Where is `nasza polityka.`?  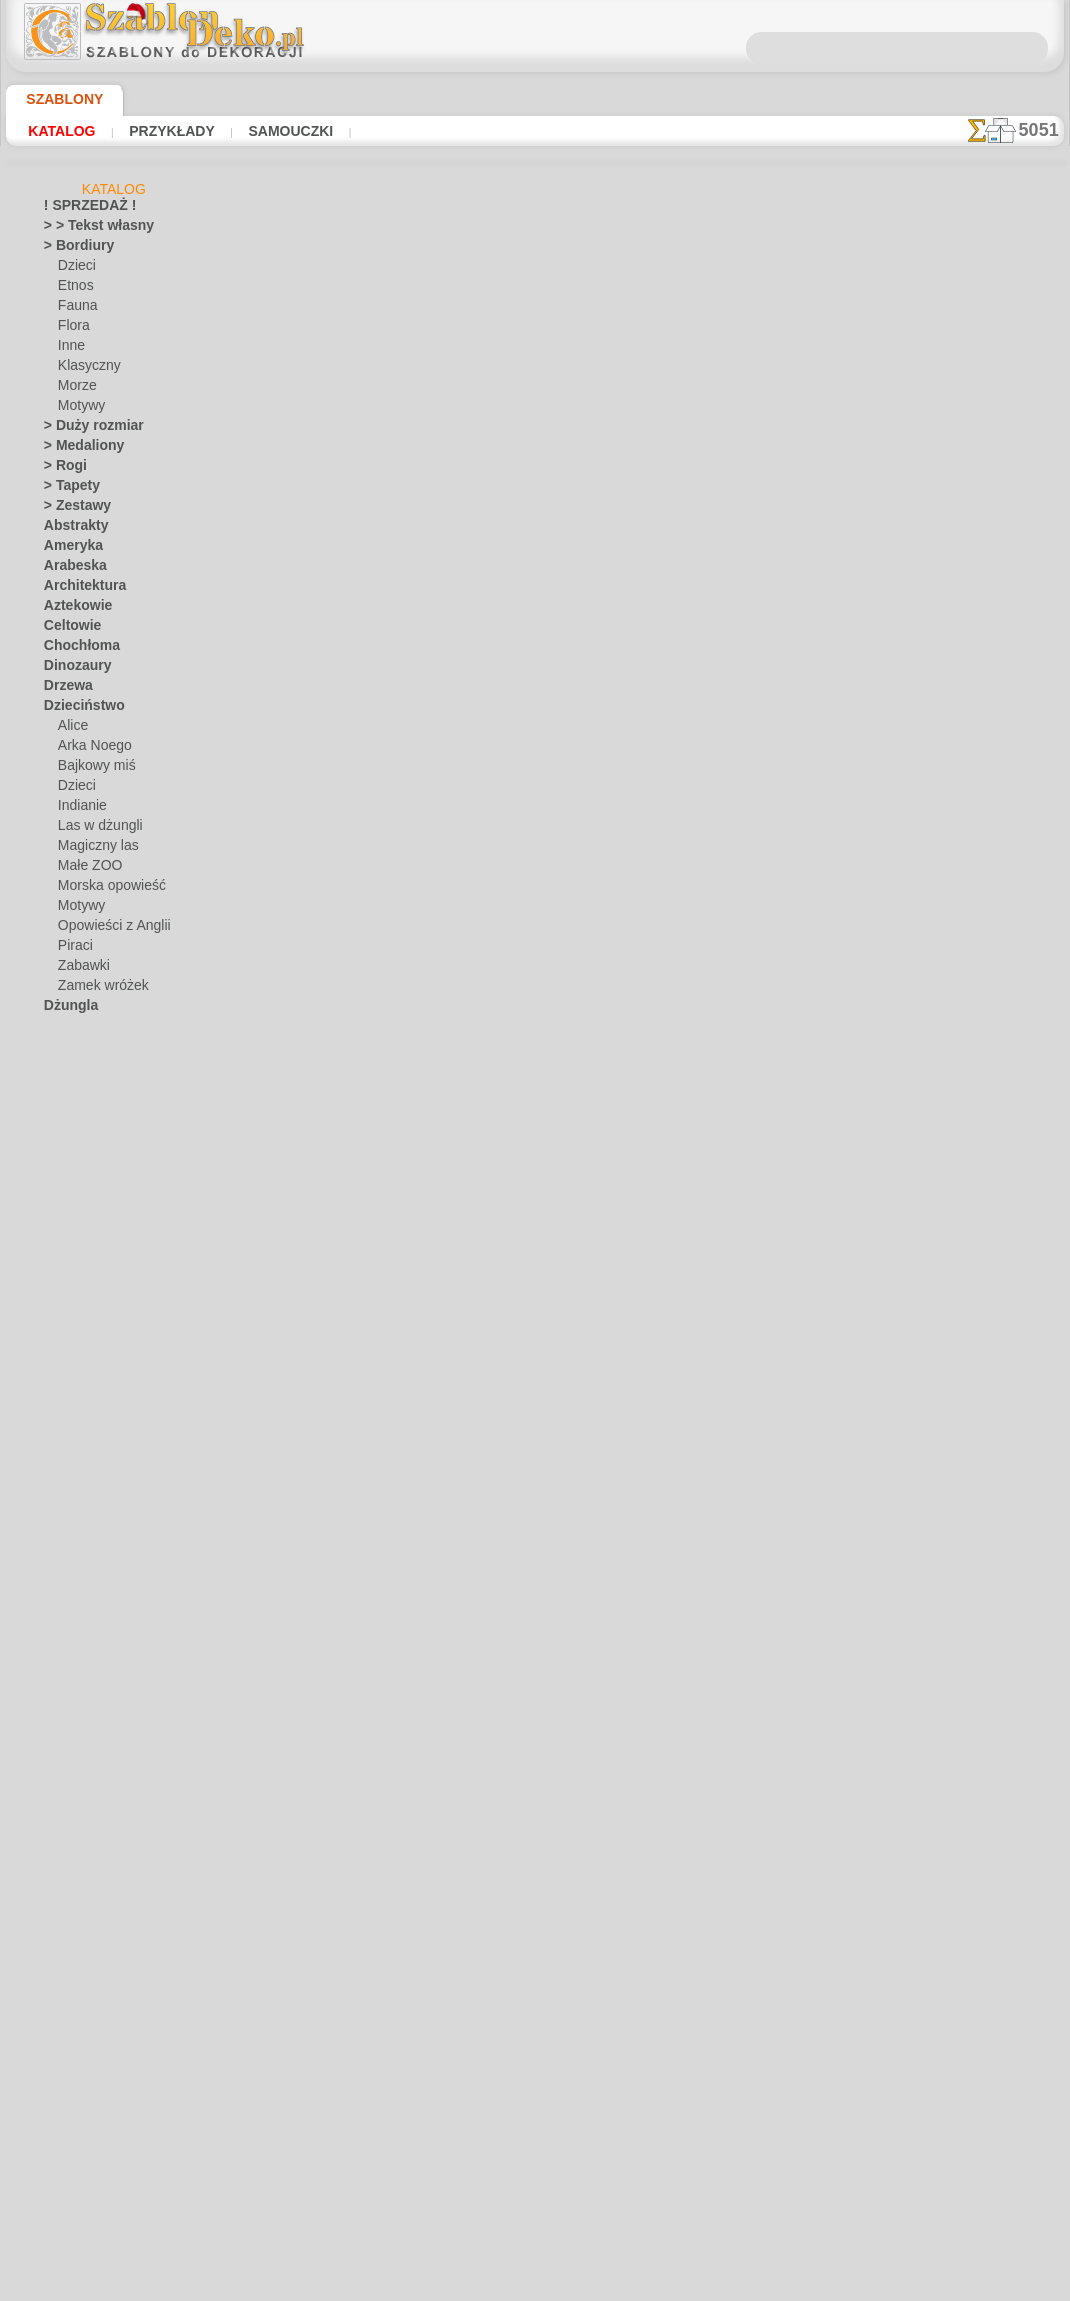
nasza polityka. is located at coordinates (808, 2285).